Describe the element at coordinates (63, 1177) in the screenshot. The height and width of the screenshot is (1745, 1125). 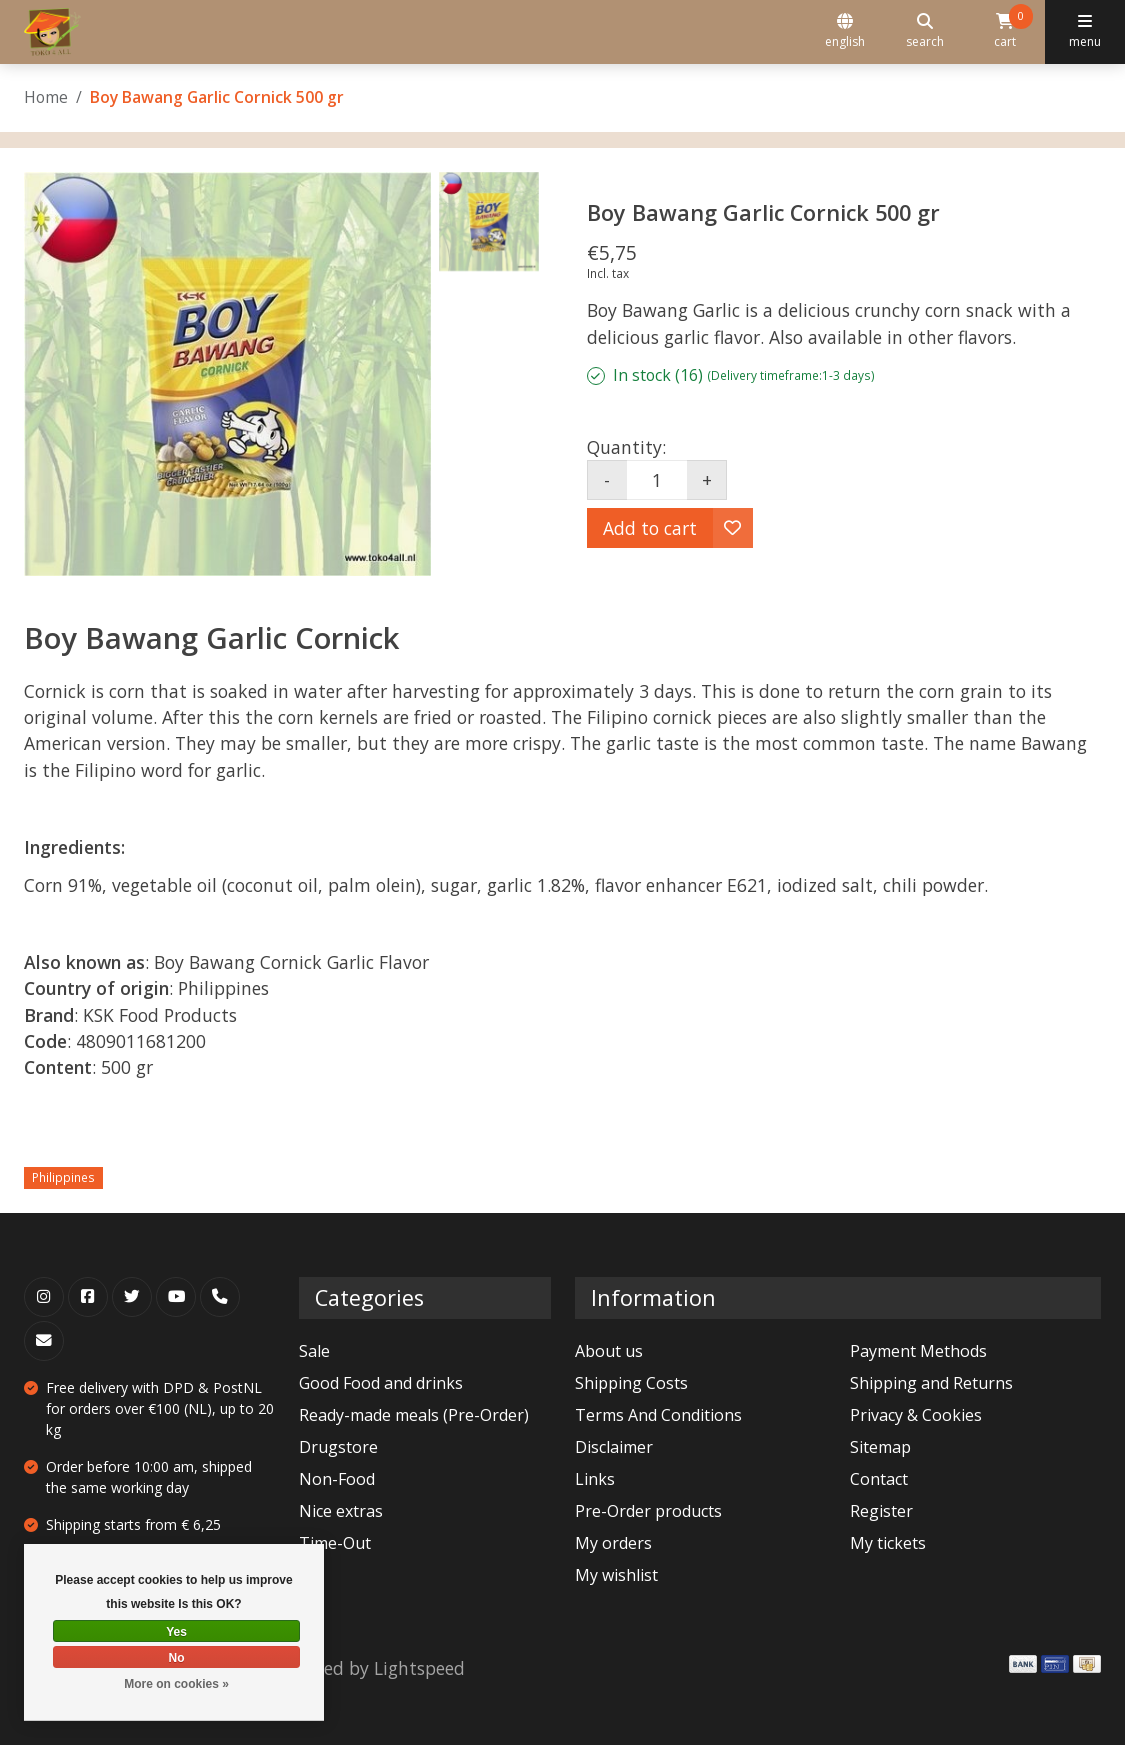
I see `Philippines` at that location.